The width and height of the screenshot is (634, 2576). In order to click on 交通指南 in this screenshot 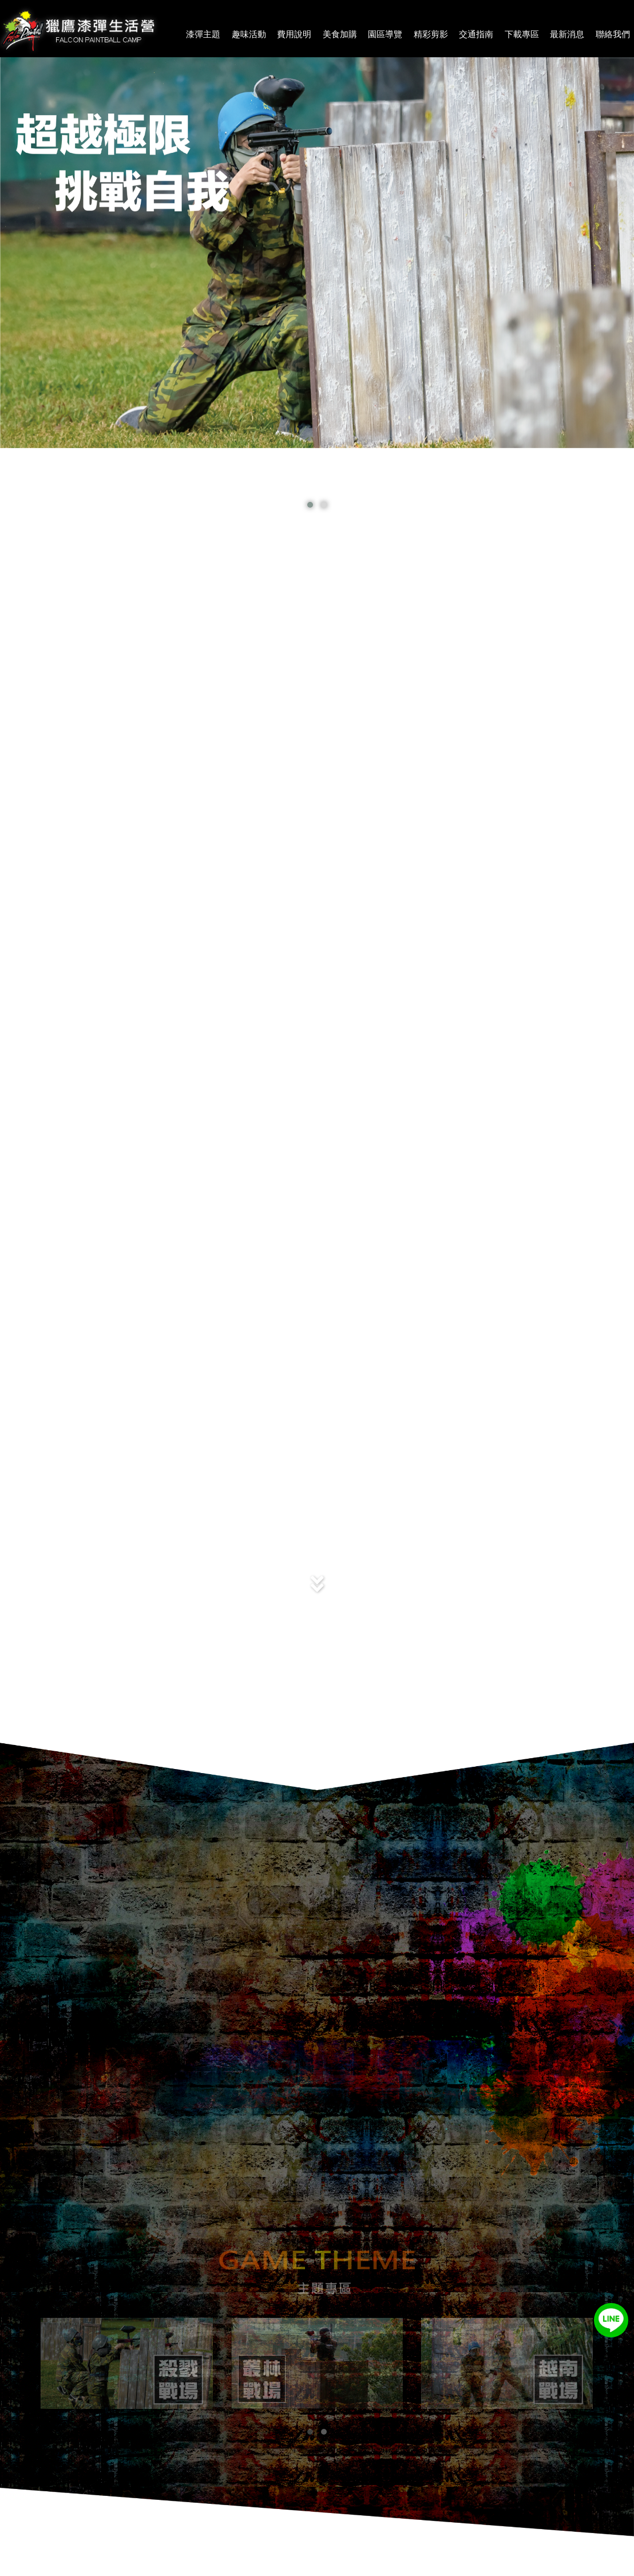, I will do `click(476, 34)`.